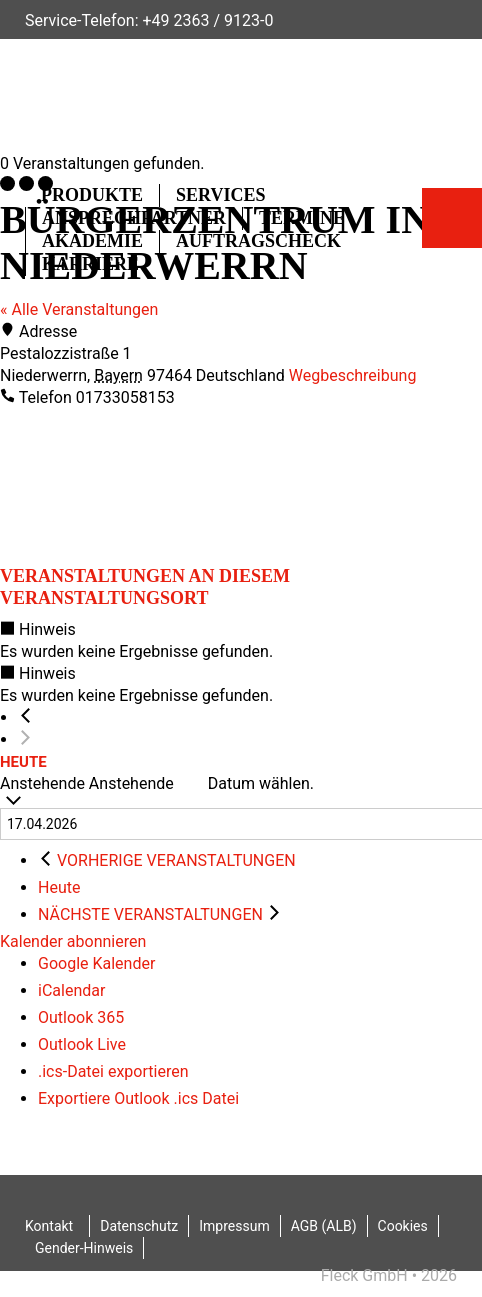 Image resolution: width=482 pixels, height=1297 pixels. What do you see at coordinates (220, 195) in the screenshot?
I see `Services` at bounding box center [220, 195].